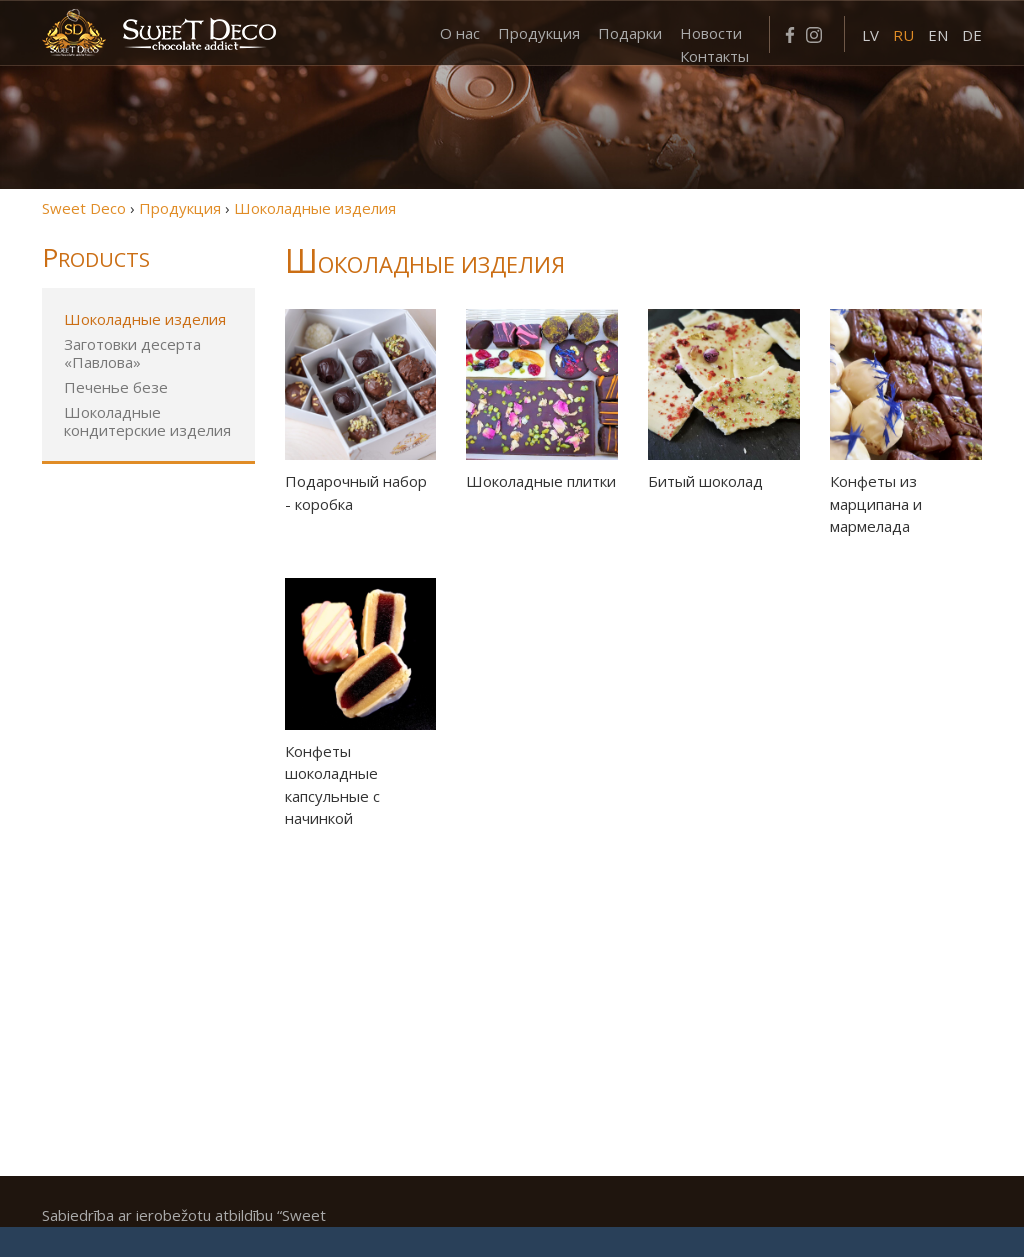 Image resolution: width=1024 pixels, height=1257 pixels. What do you see at coordinates (460, 33) in the screenshot?
I see `О нас` at bounding box center [460, 33].